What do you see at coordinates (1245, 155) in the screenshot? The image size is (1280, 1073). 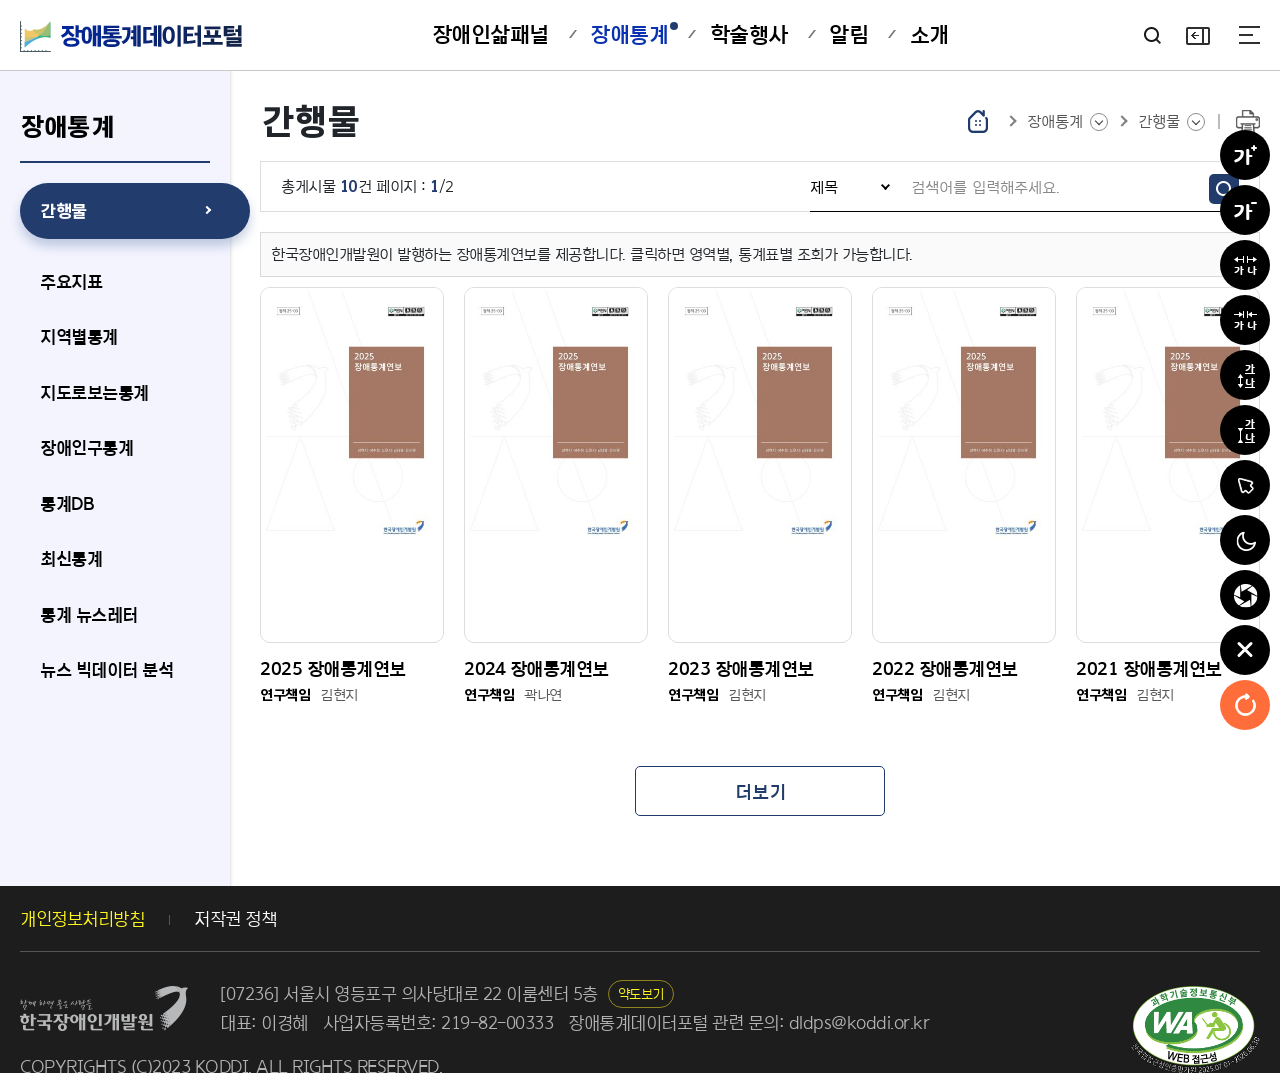 I see `[글자확대]` at bounding box center [1245, 155].